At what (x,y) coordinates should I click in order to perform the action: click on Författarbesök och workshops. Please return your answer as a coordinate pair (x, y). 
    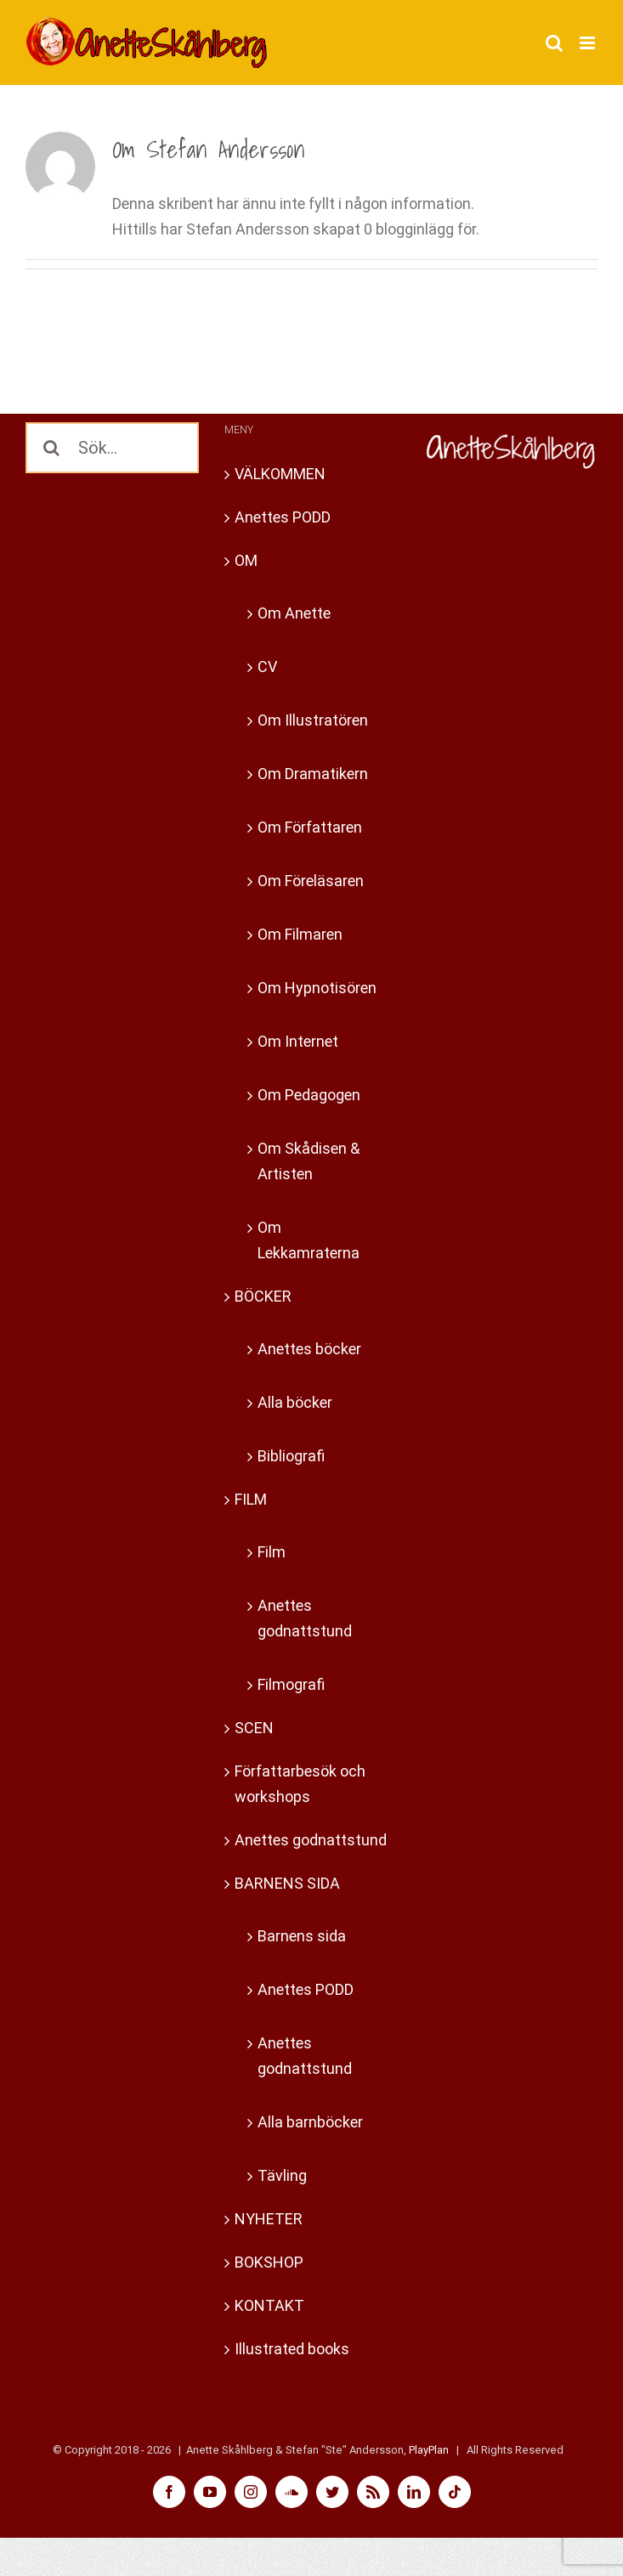
    Looking at the image, I should click on (300, 1783).